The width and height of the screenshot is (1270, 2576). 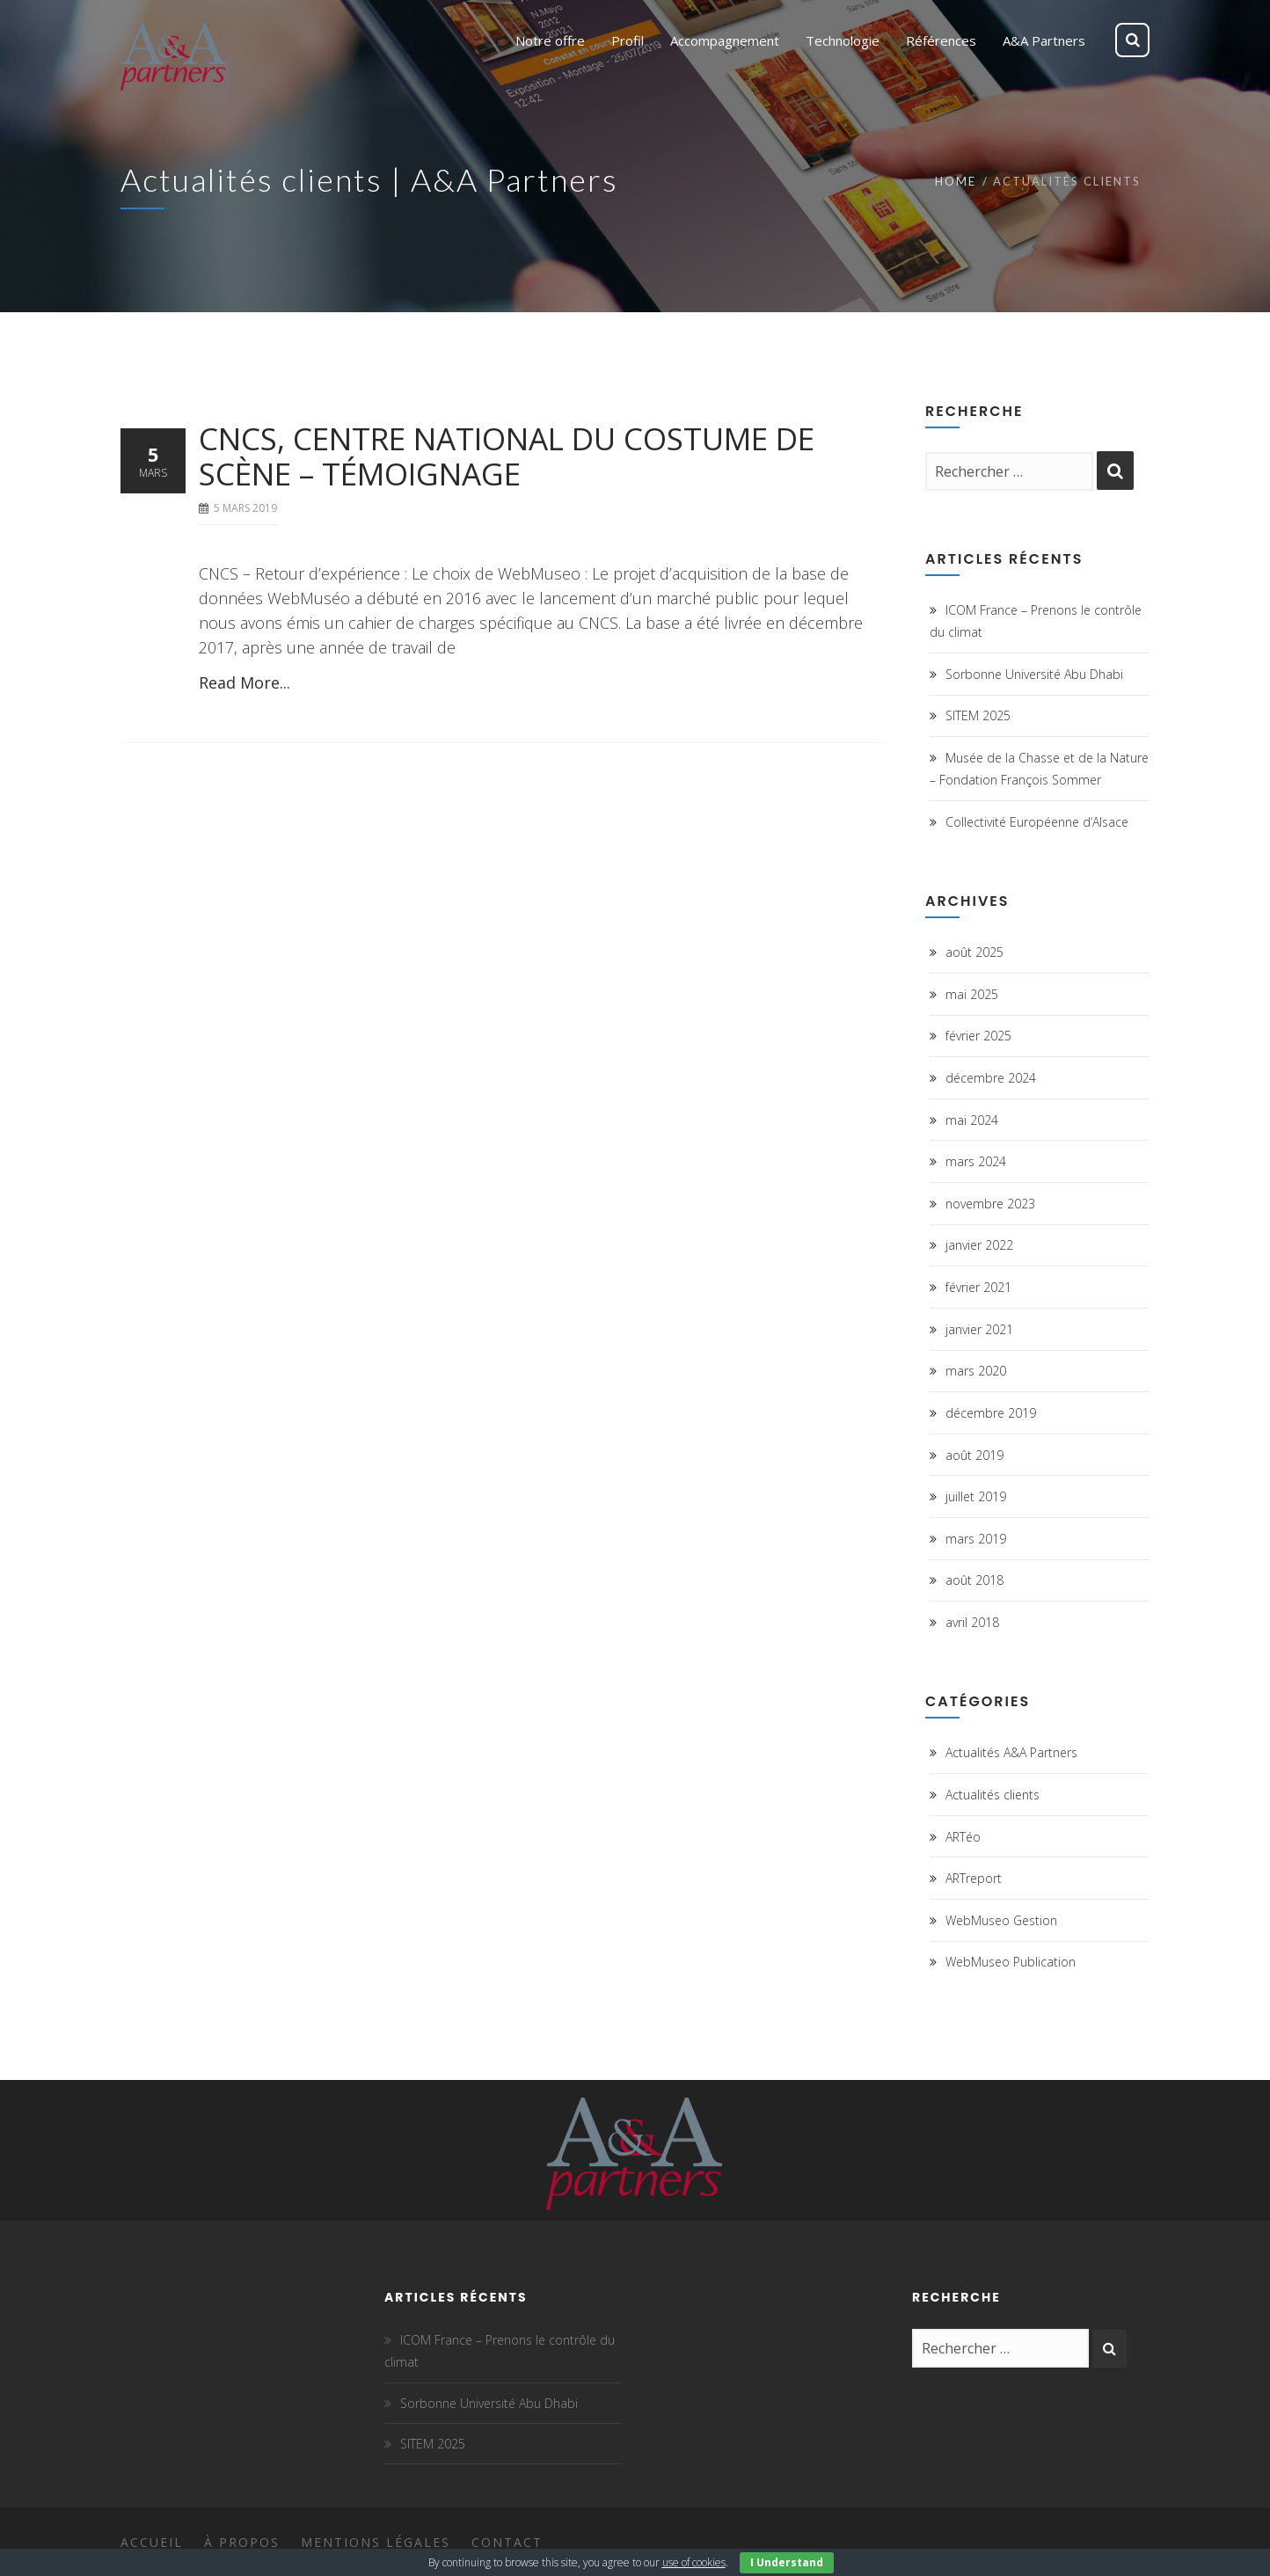 What do you see at coordinates (1034, 674) in the screenshot?
I see `Sorbonne Université Abu Dhabi` at bounding box center [1034, 674].